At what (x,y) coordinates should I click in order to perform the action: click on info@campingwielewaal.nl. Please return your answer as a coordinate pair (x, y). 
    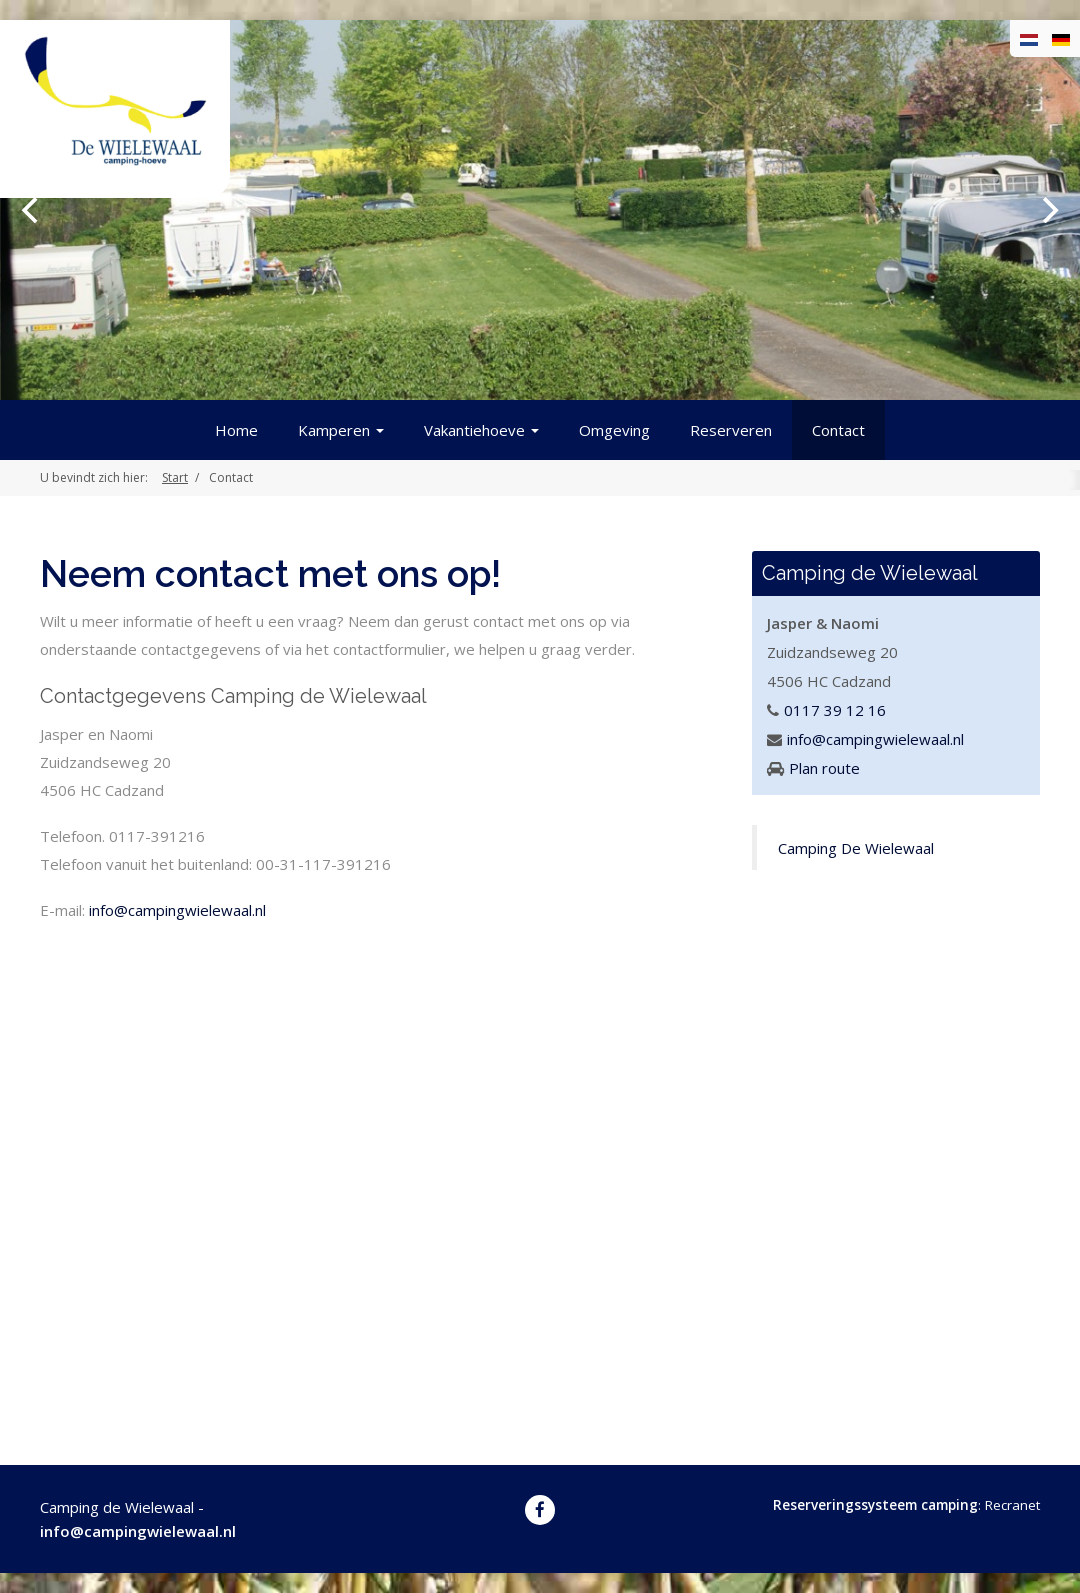
    Looking at the image, I should click on (177, 910).